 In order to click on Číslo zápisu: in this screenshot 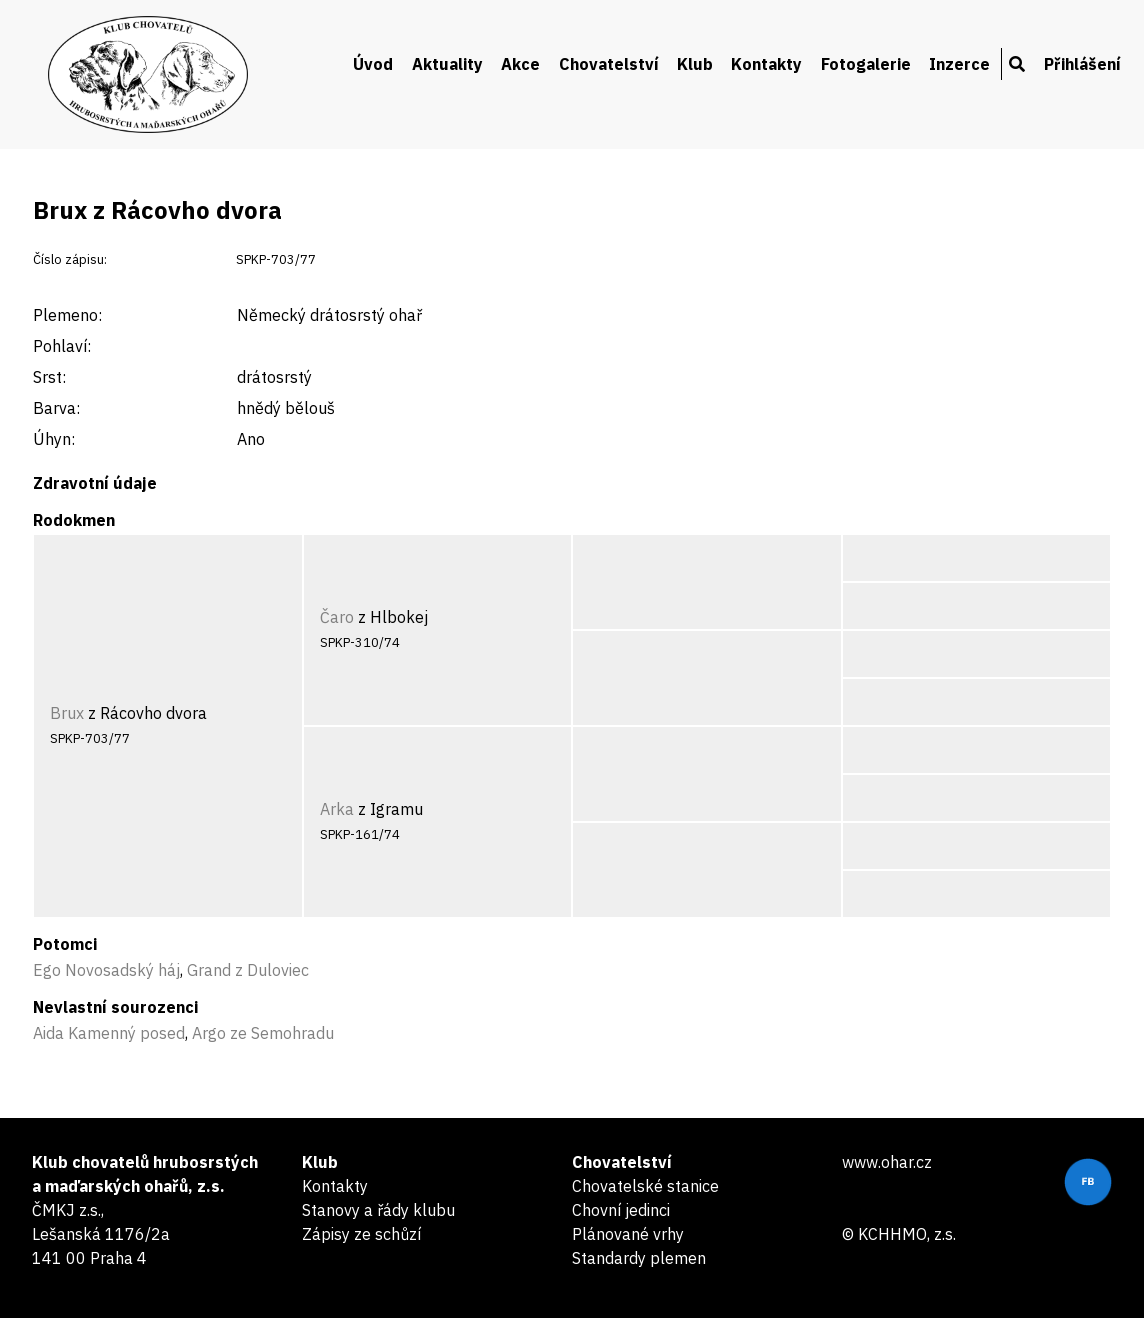, I will do `click(70, 259)`.